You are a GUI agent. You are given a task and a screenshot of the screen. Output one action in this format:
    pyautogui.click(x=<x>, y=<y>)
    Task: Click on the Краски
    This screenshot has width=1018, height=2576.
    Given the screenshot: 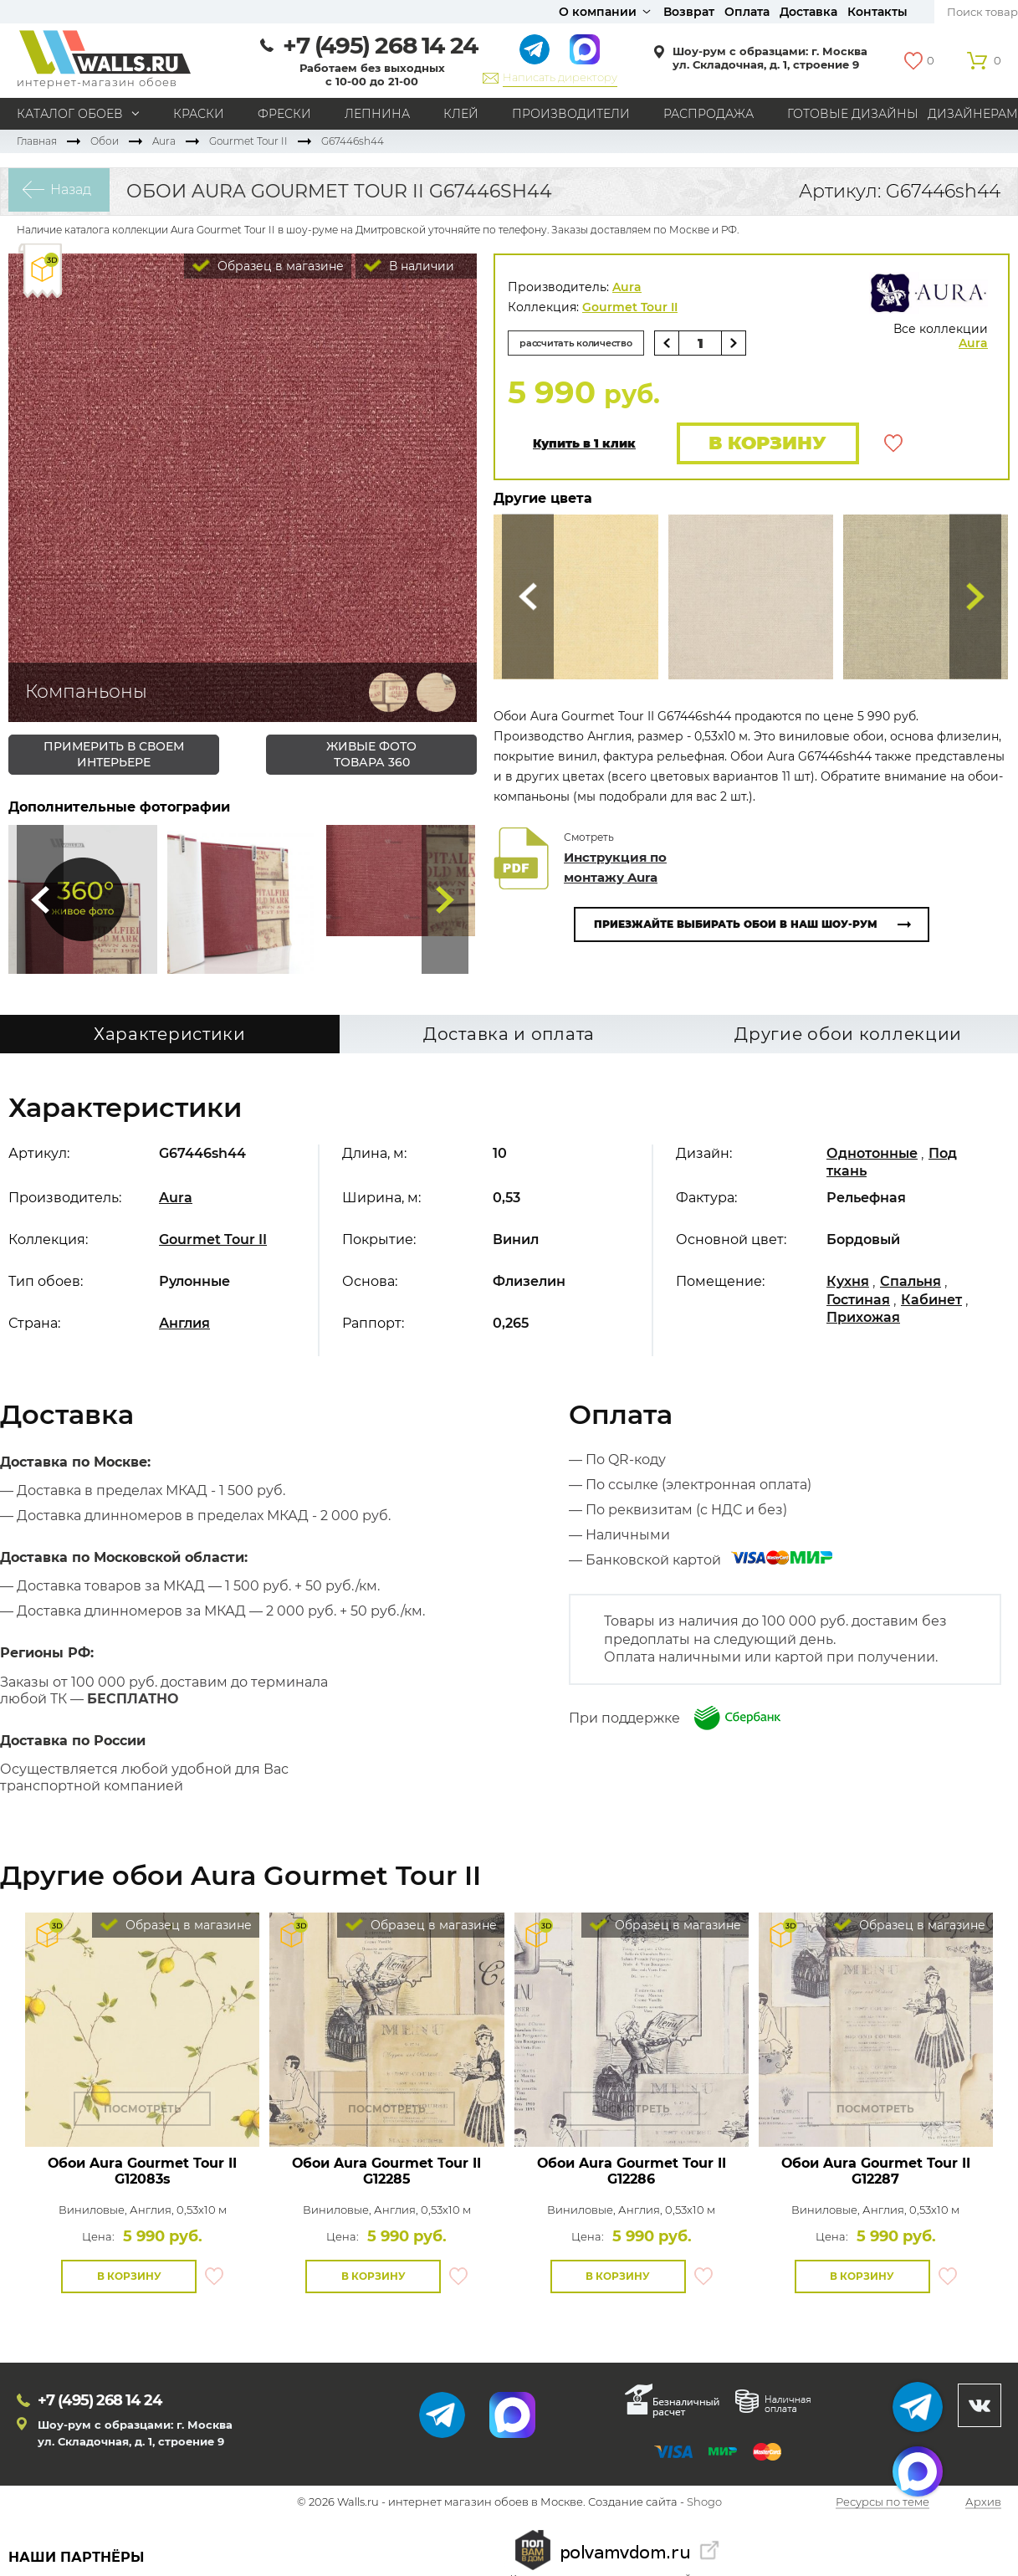 What is the action you would take?
    pyautogui.click(x=198, y=113)
    